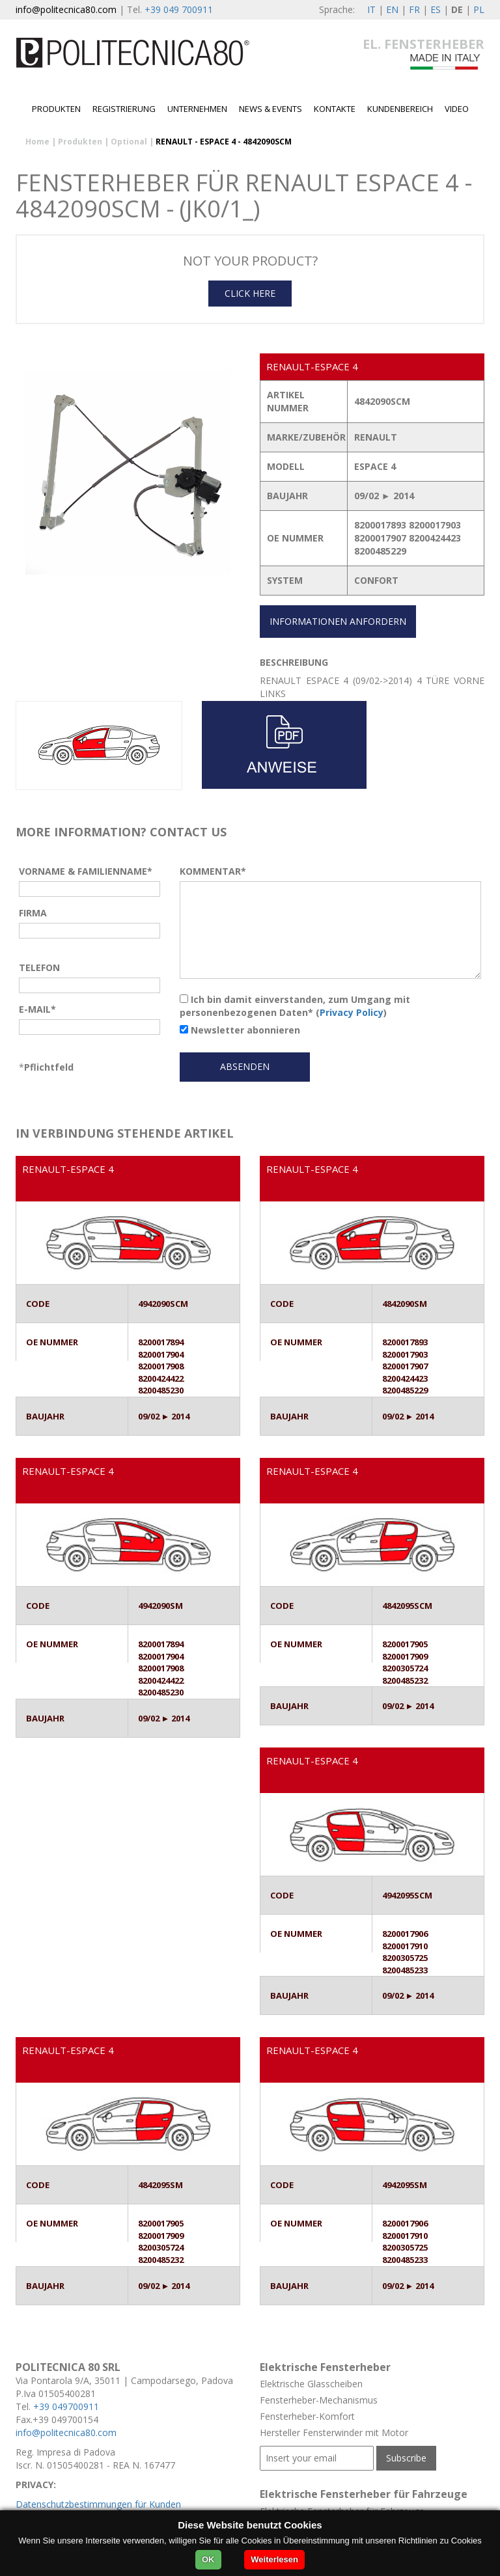  Describe the element at coordinates (338, 621) in the screenshot. I see `INFORMATIONEN ANFORDERN` at that location.